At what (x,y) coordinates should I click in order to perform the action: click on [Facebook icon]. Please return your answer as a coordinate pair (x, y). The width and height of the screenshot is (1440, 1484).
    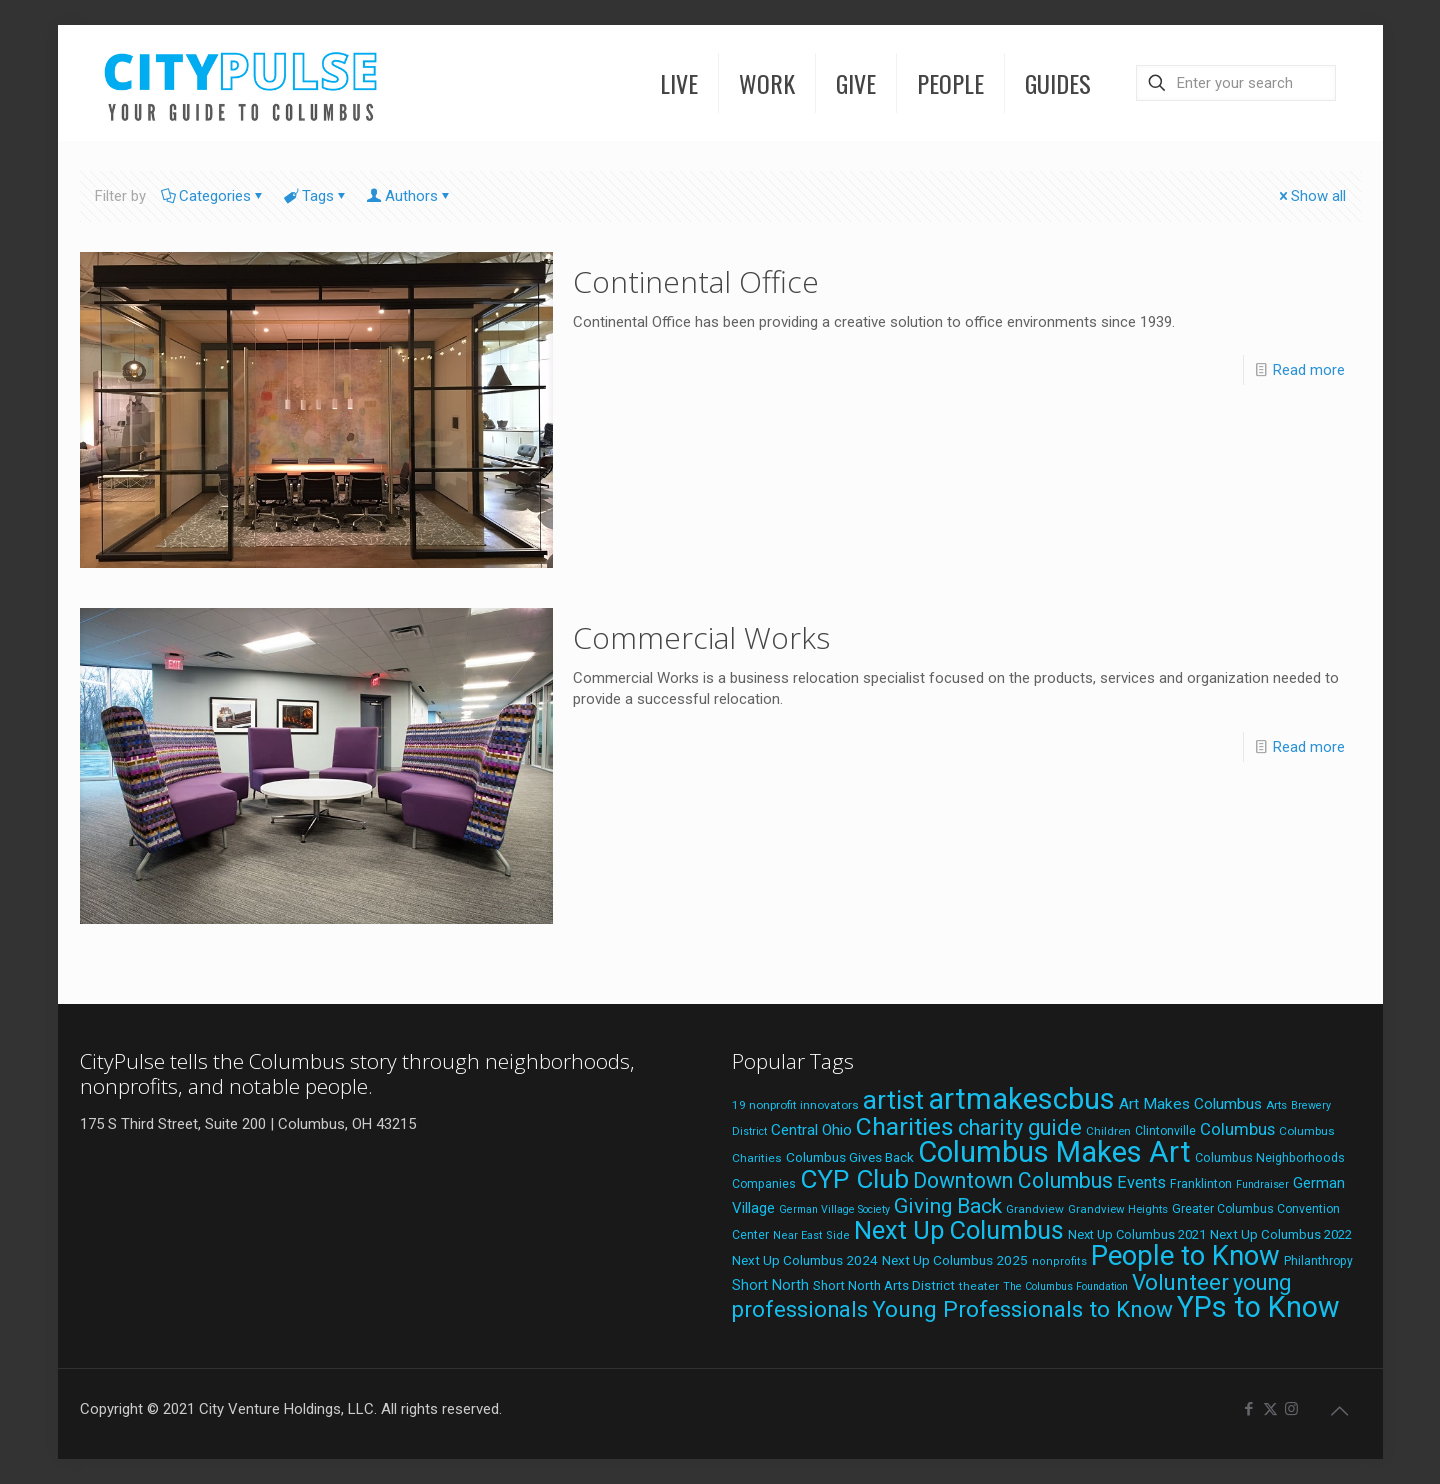
    Looking at the image, I should click on (1249, 1409).